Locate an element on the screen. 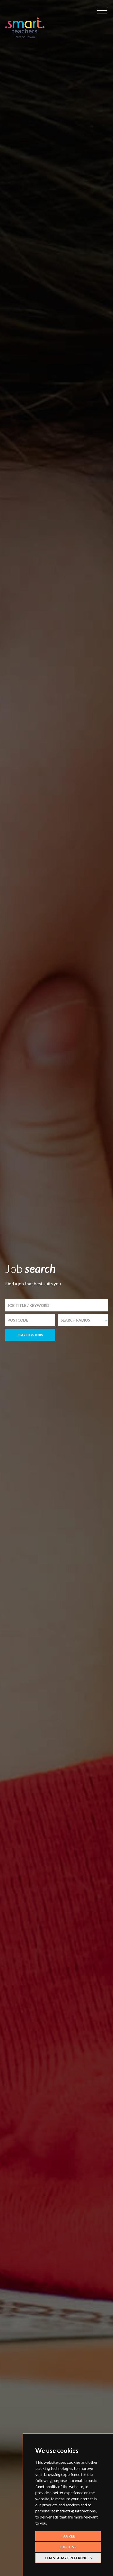 The image size is (113, 2576). I decline [button] is located at coordinates (68, 2547).